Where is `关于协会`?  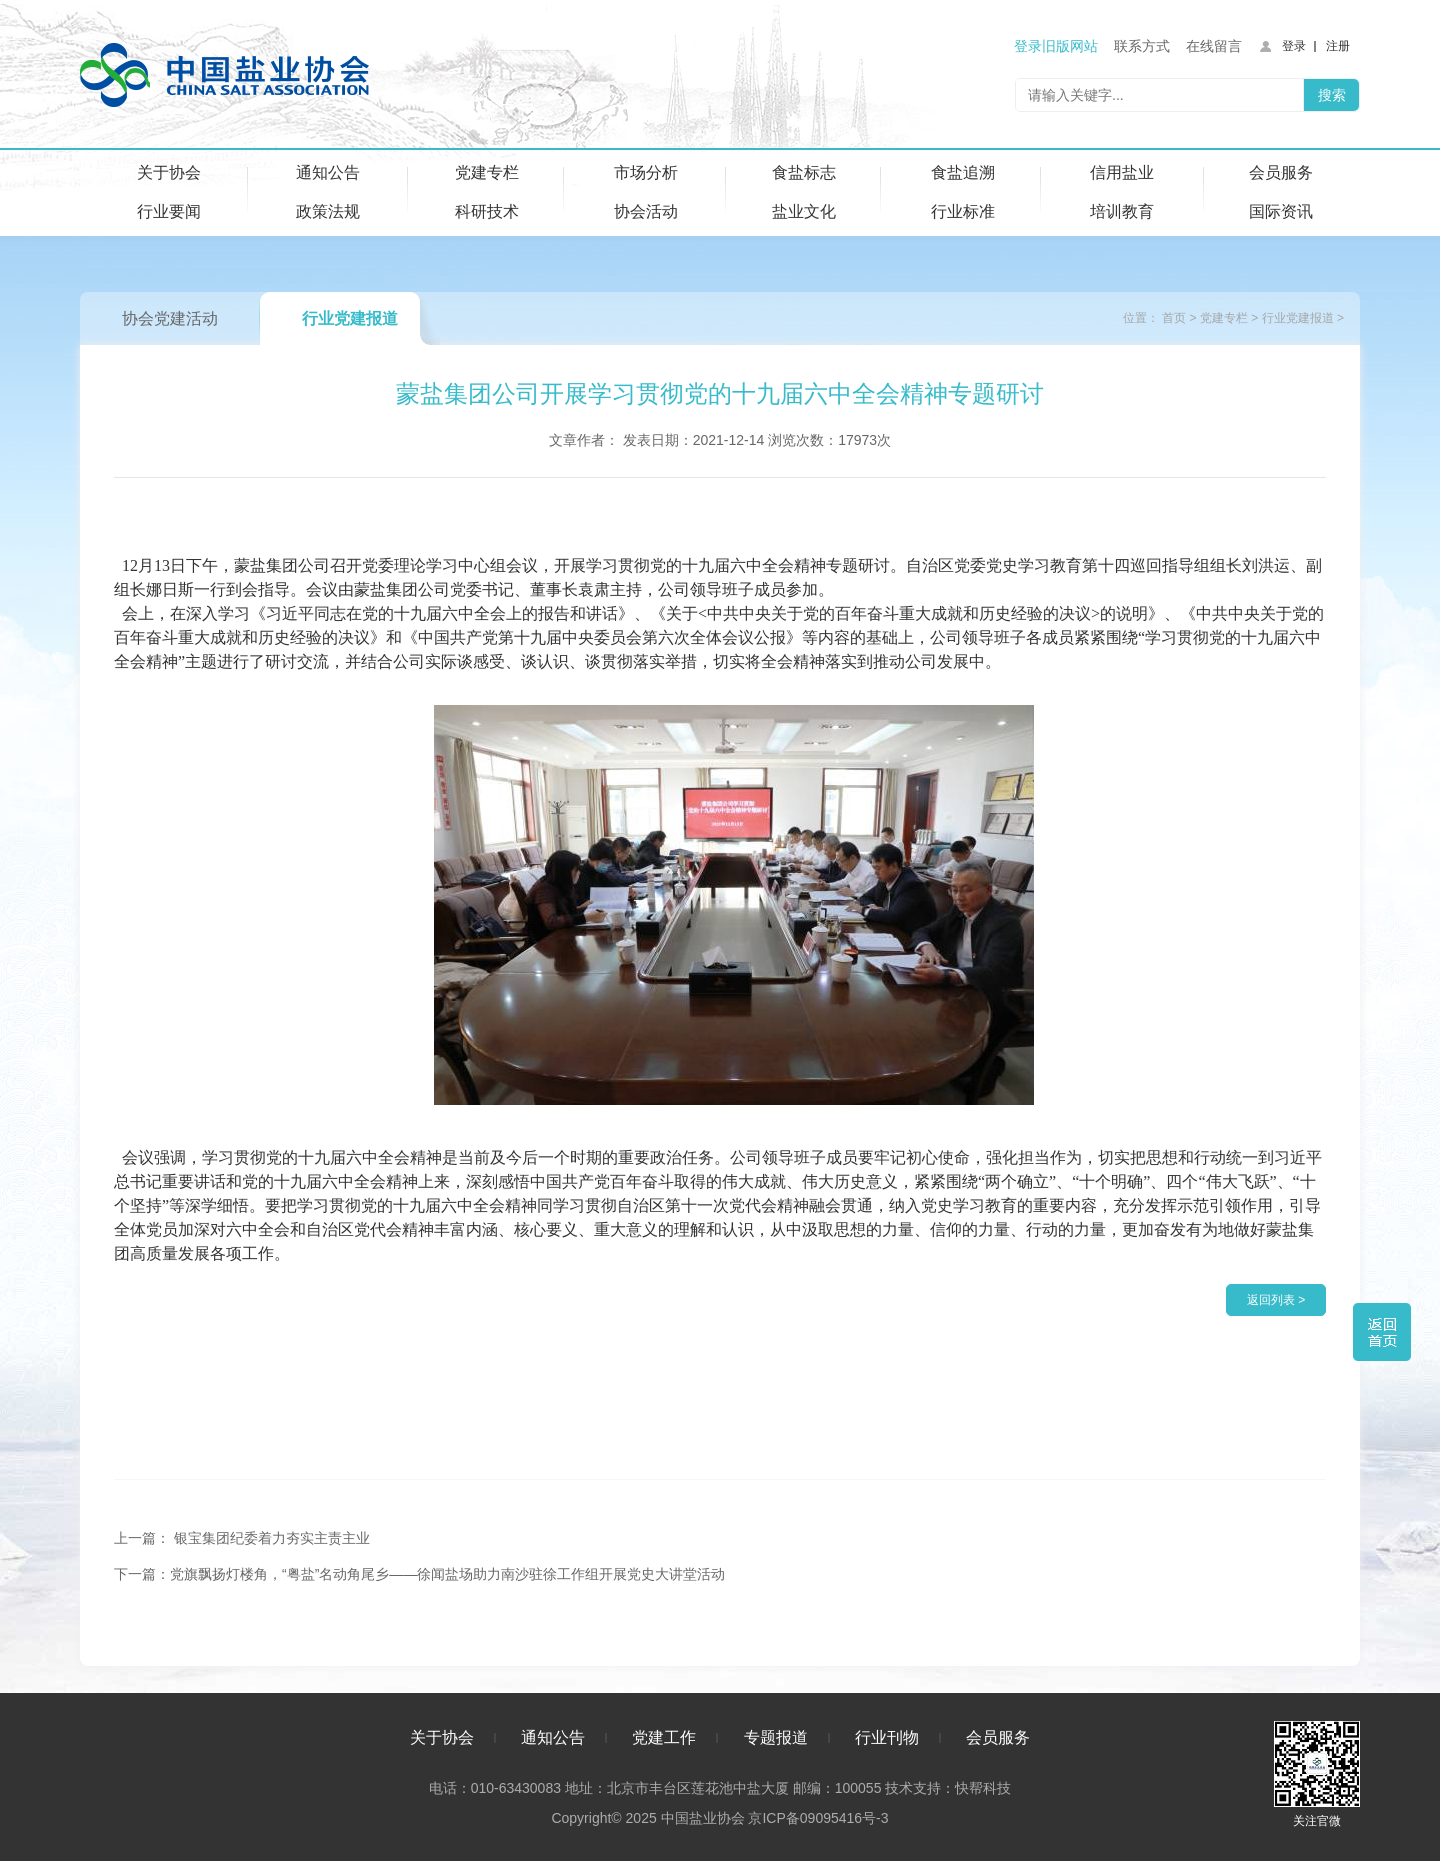 关于协会 is located at coordinates (169, 172).